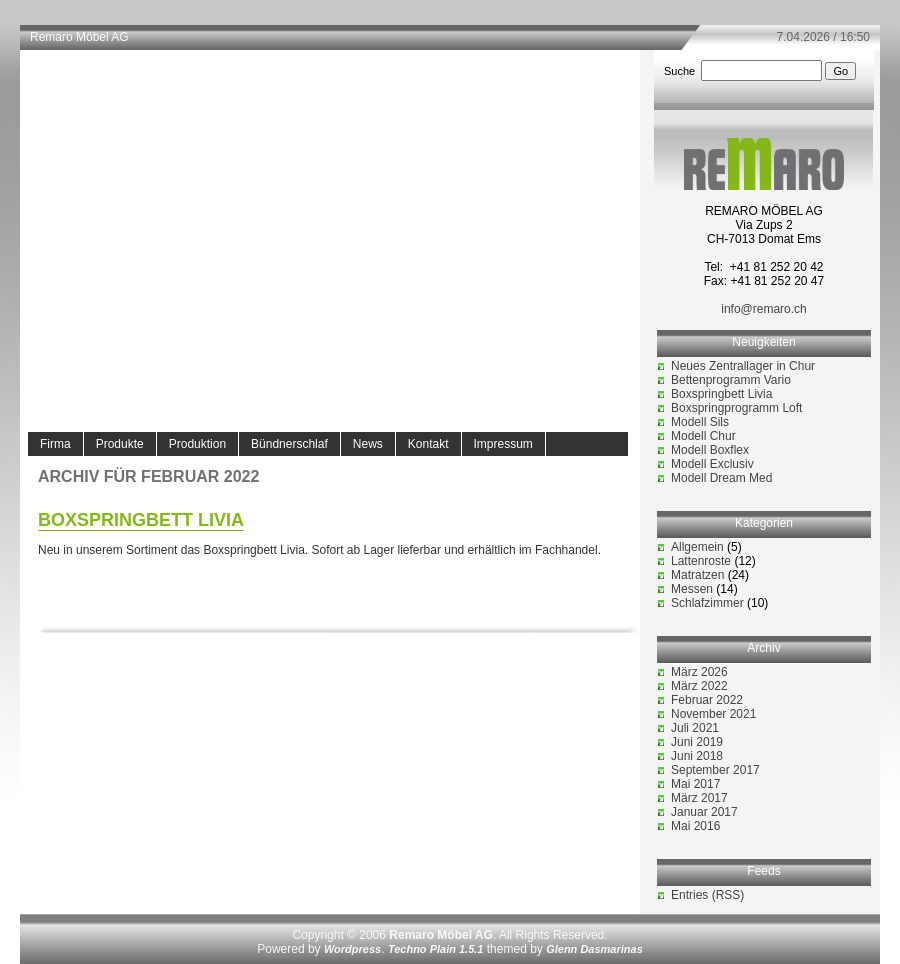 This screenshot has width=900, height=964. What do you see at coordinates (594, 949) in the screenshot?
I see `Glenn Dasmarinas` at bounding box center [594, 949].